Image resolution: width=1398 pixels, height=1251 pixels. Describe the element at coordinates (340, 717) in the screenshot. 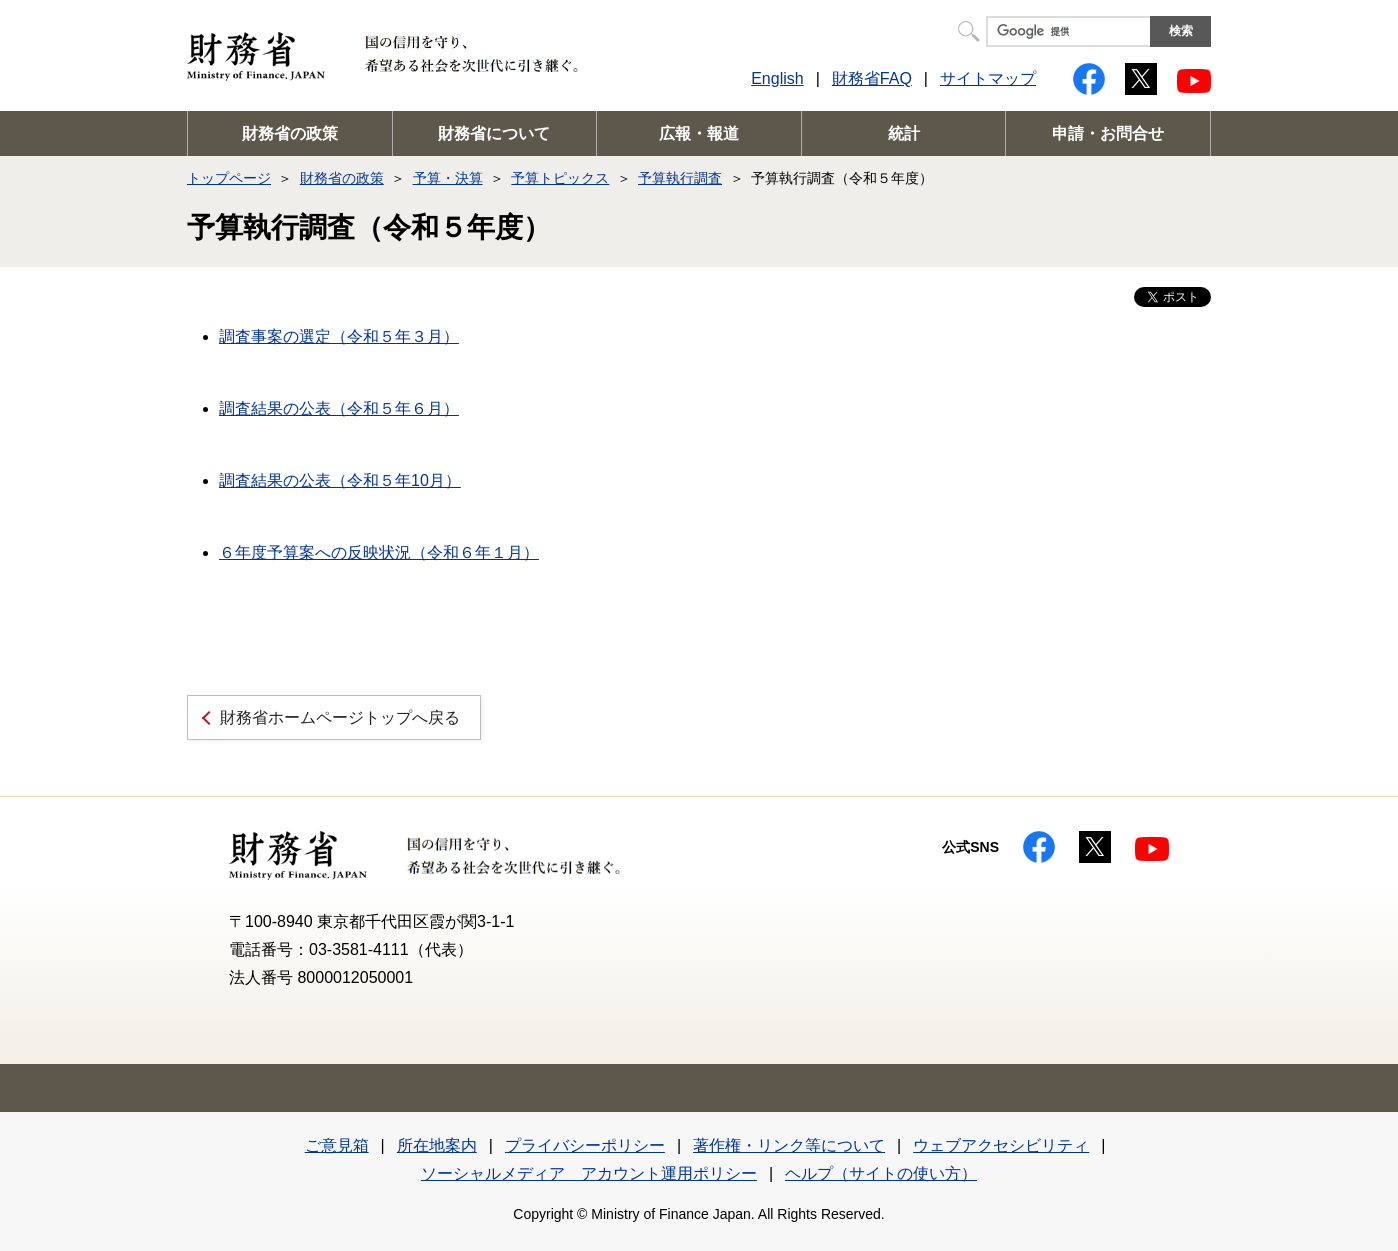

I see `財務省ホームページトップへ戻る` at that location.